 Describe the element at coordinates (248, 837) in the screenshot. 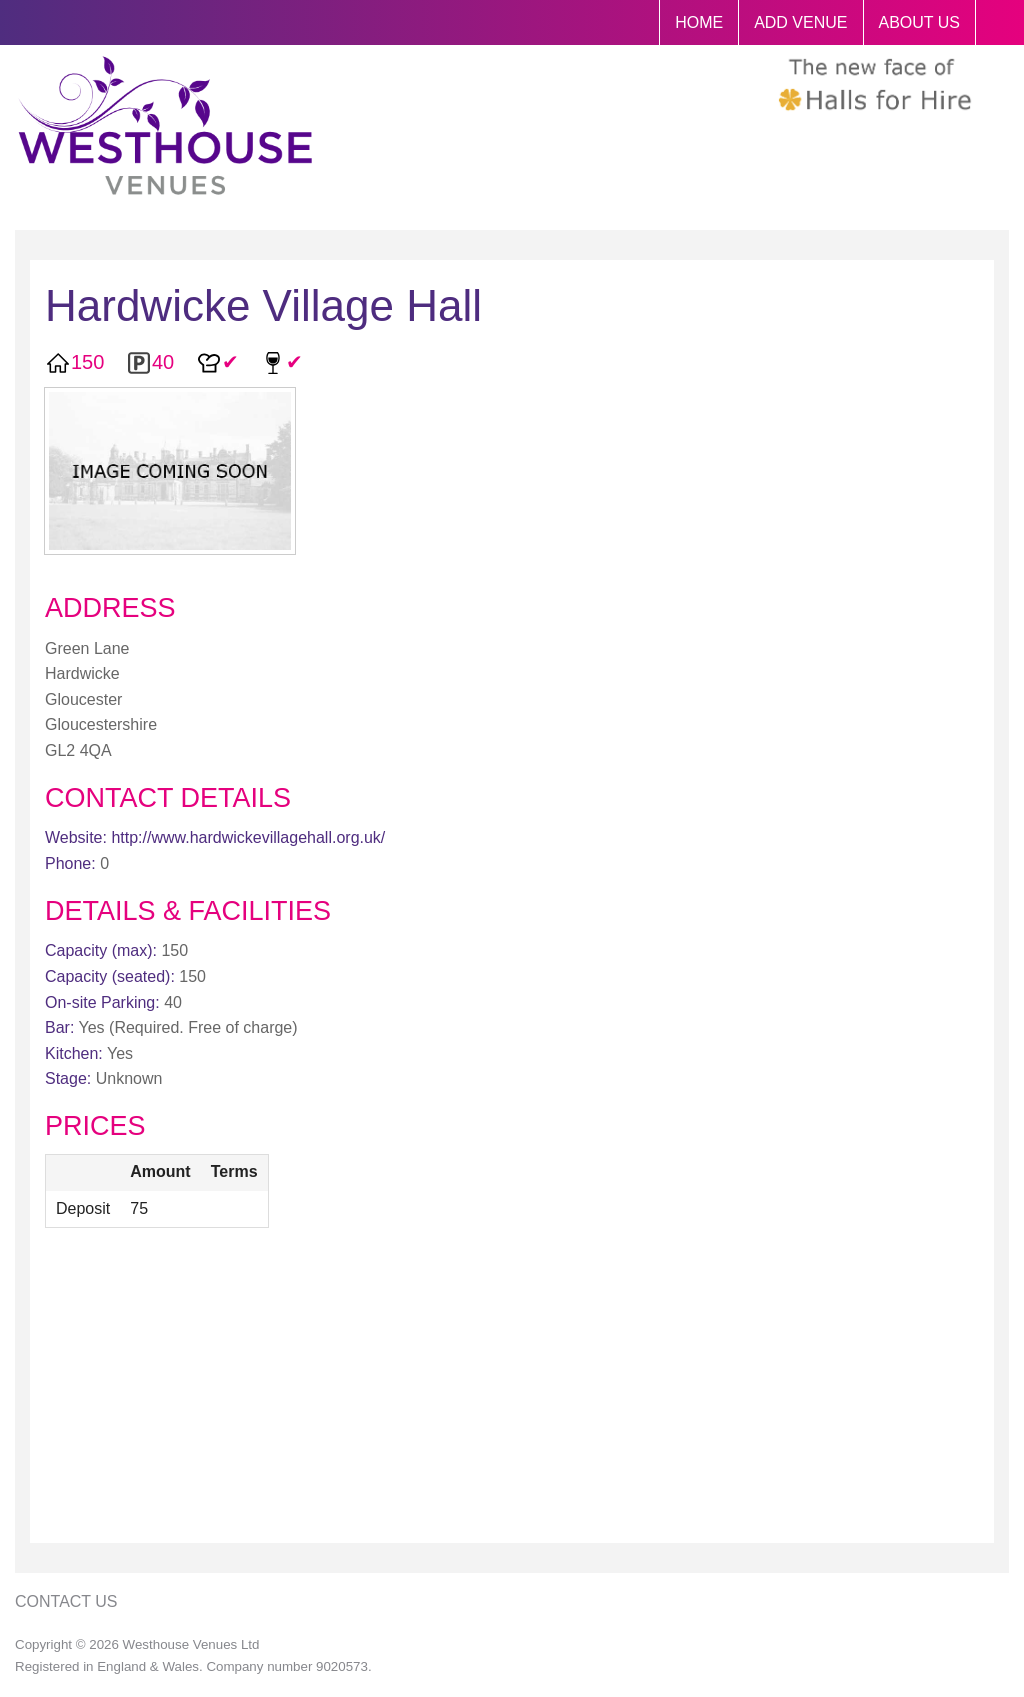

I see `http://www.hardwickevillagehall.org.uk/` at that location.